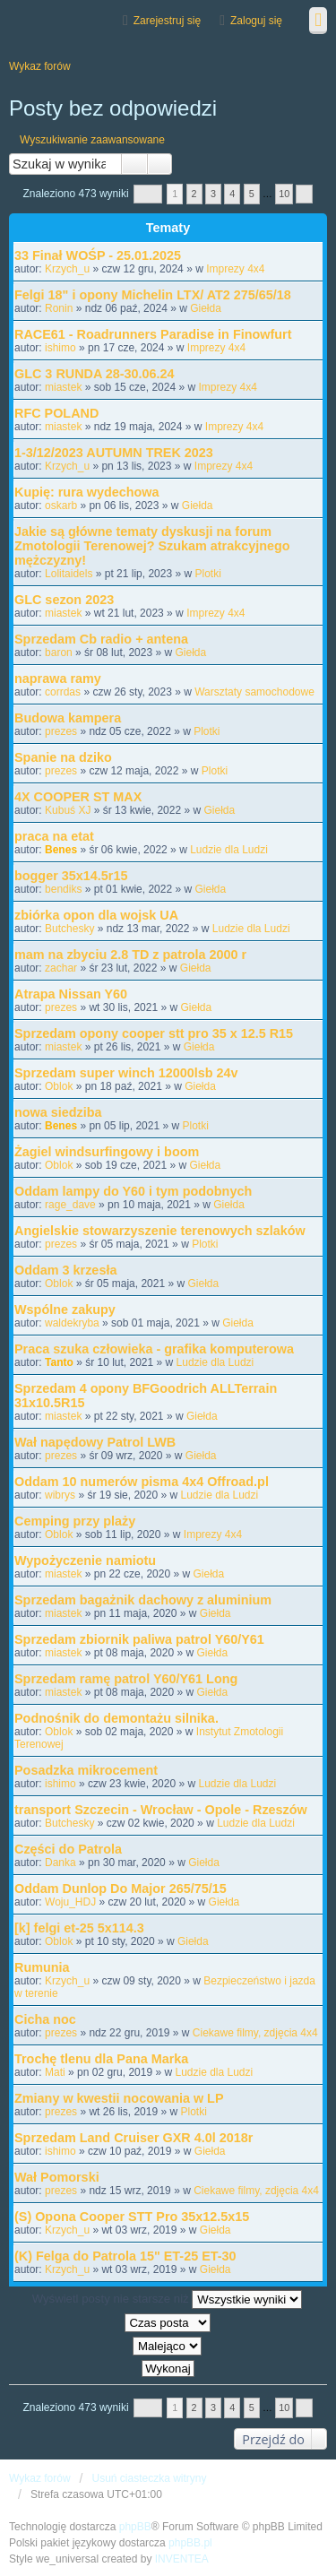  What do you see at coordinates (148, 2478) in the screenshot?
I see `Usuń ciasteczka witryny [menuitem]` at bounding box center [148, 2478].